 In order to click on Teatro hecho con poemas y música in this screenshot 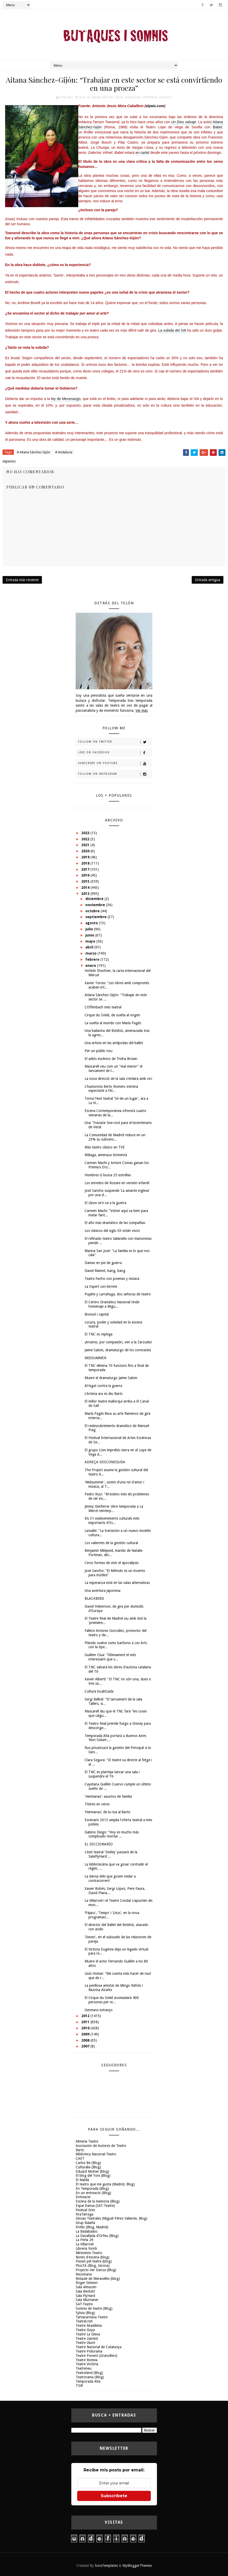, I will do `click(112, 1279)`.